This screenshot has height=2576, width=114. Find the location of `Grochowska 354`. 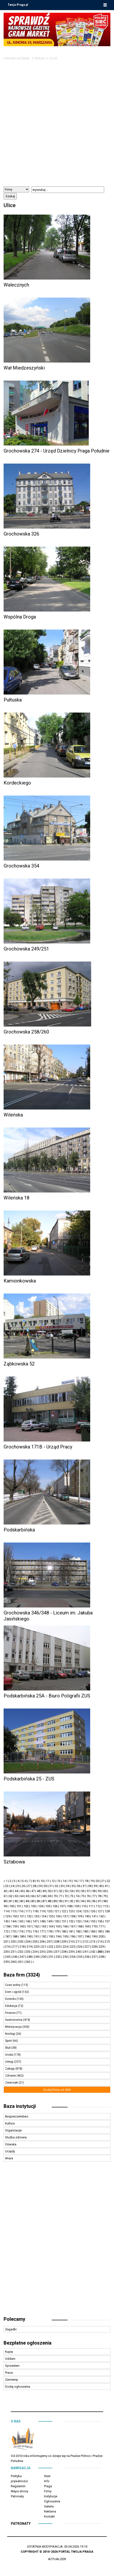

Grochowska 354 is located at coordinates (21, 866).